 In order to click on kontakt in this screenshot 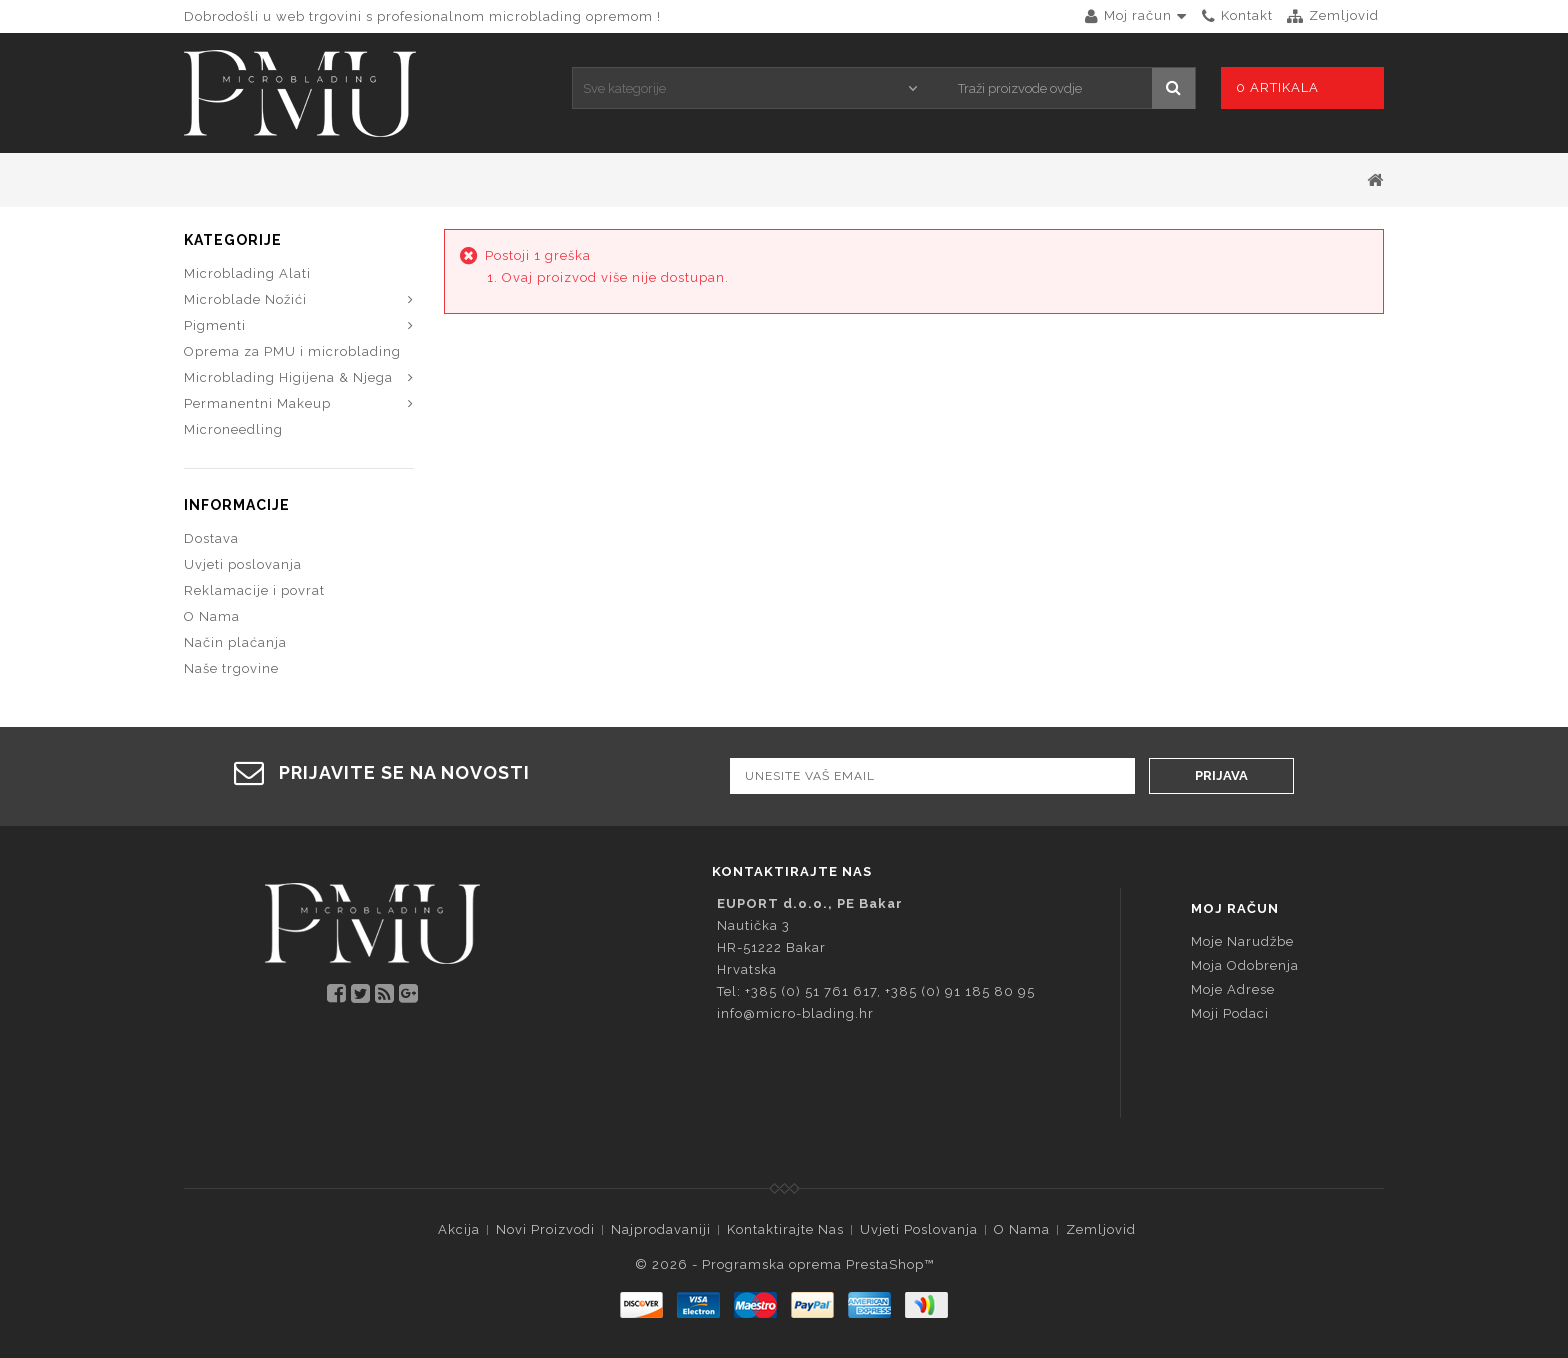, I will do `click(1247, 15)`.